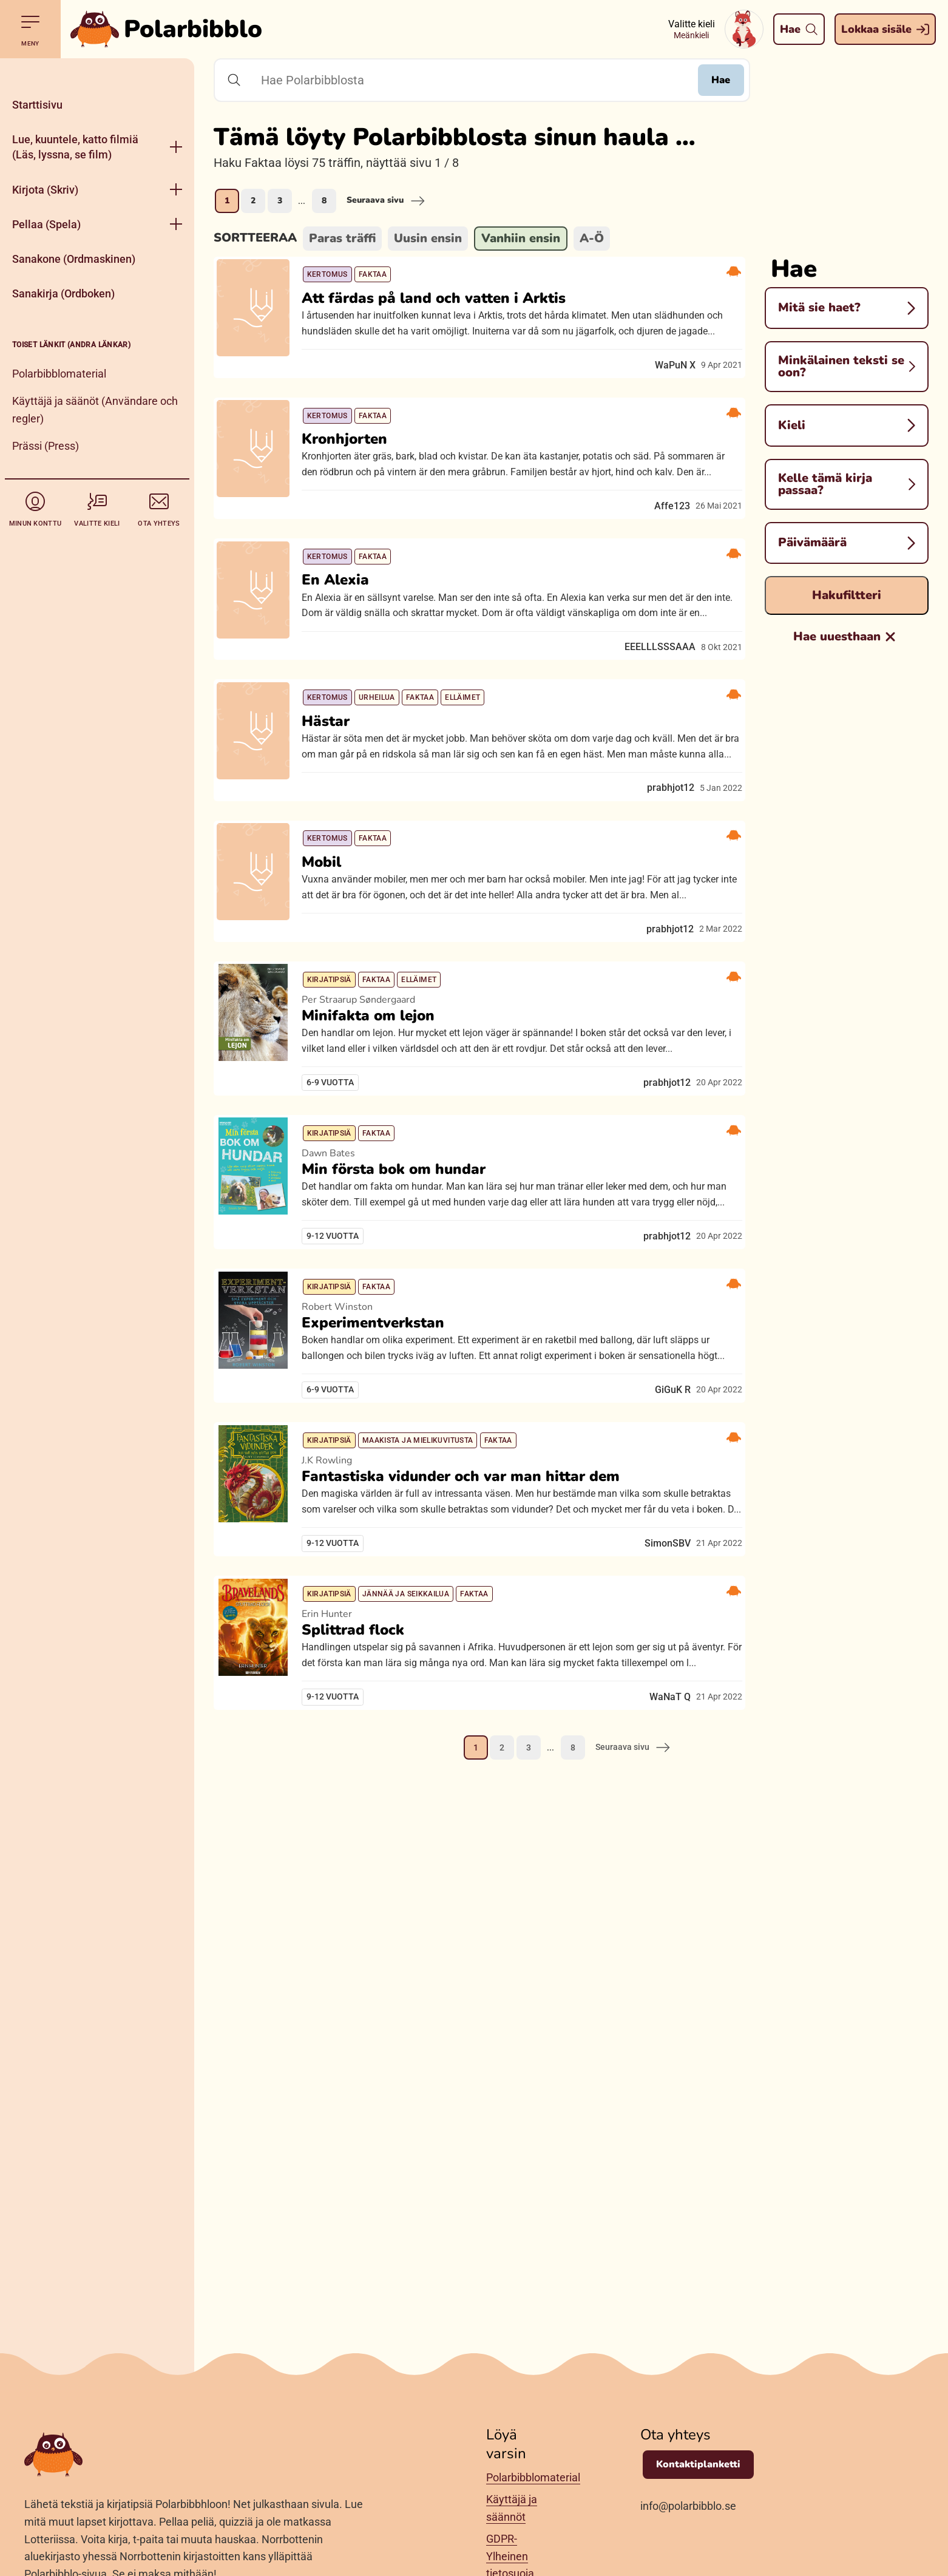  What do you see at coordinates (698, 2464) in the screenshot?
I see `Kontaktiplanketti` at bounding box center [698, 2464].